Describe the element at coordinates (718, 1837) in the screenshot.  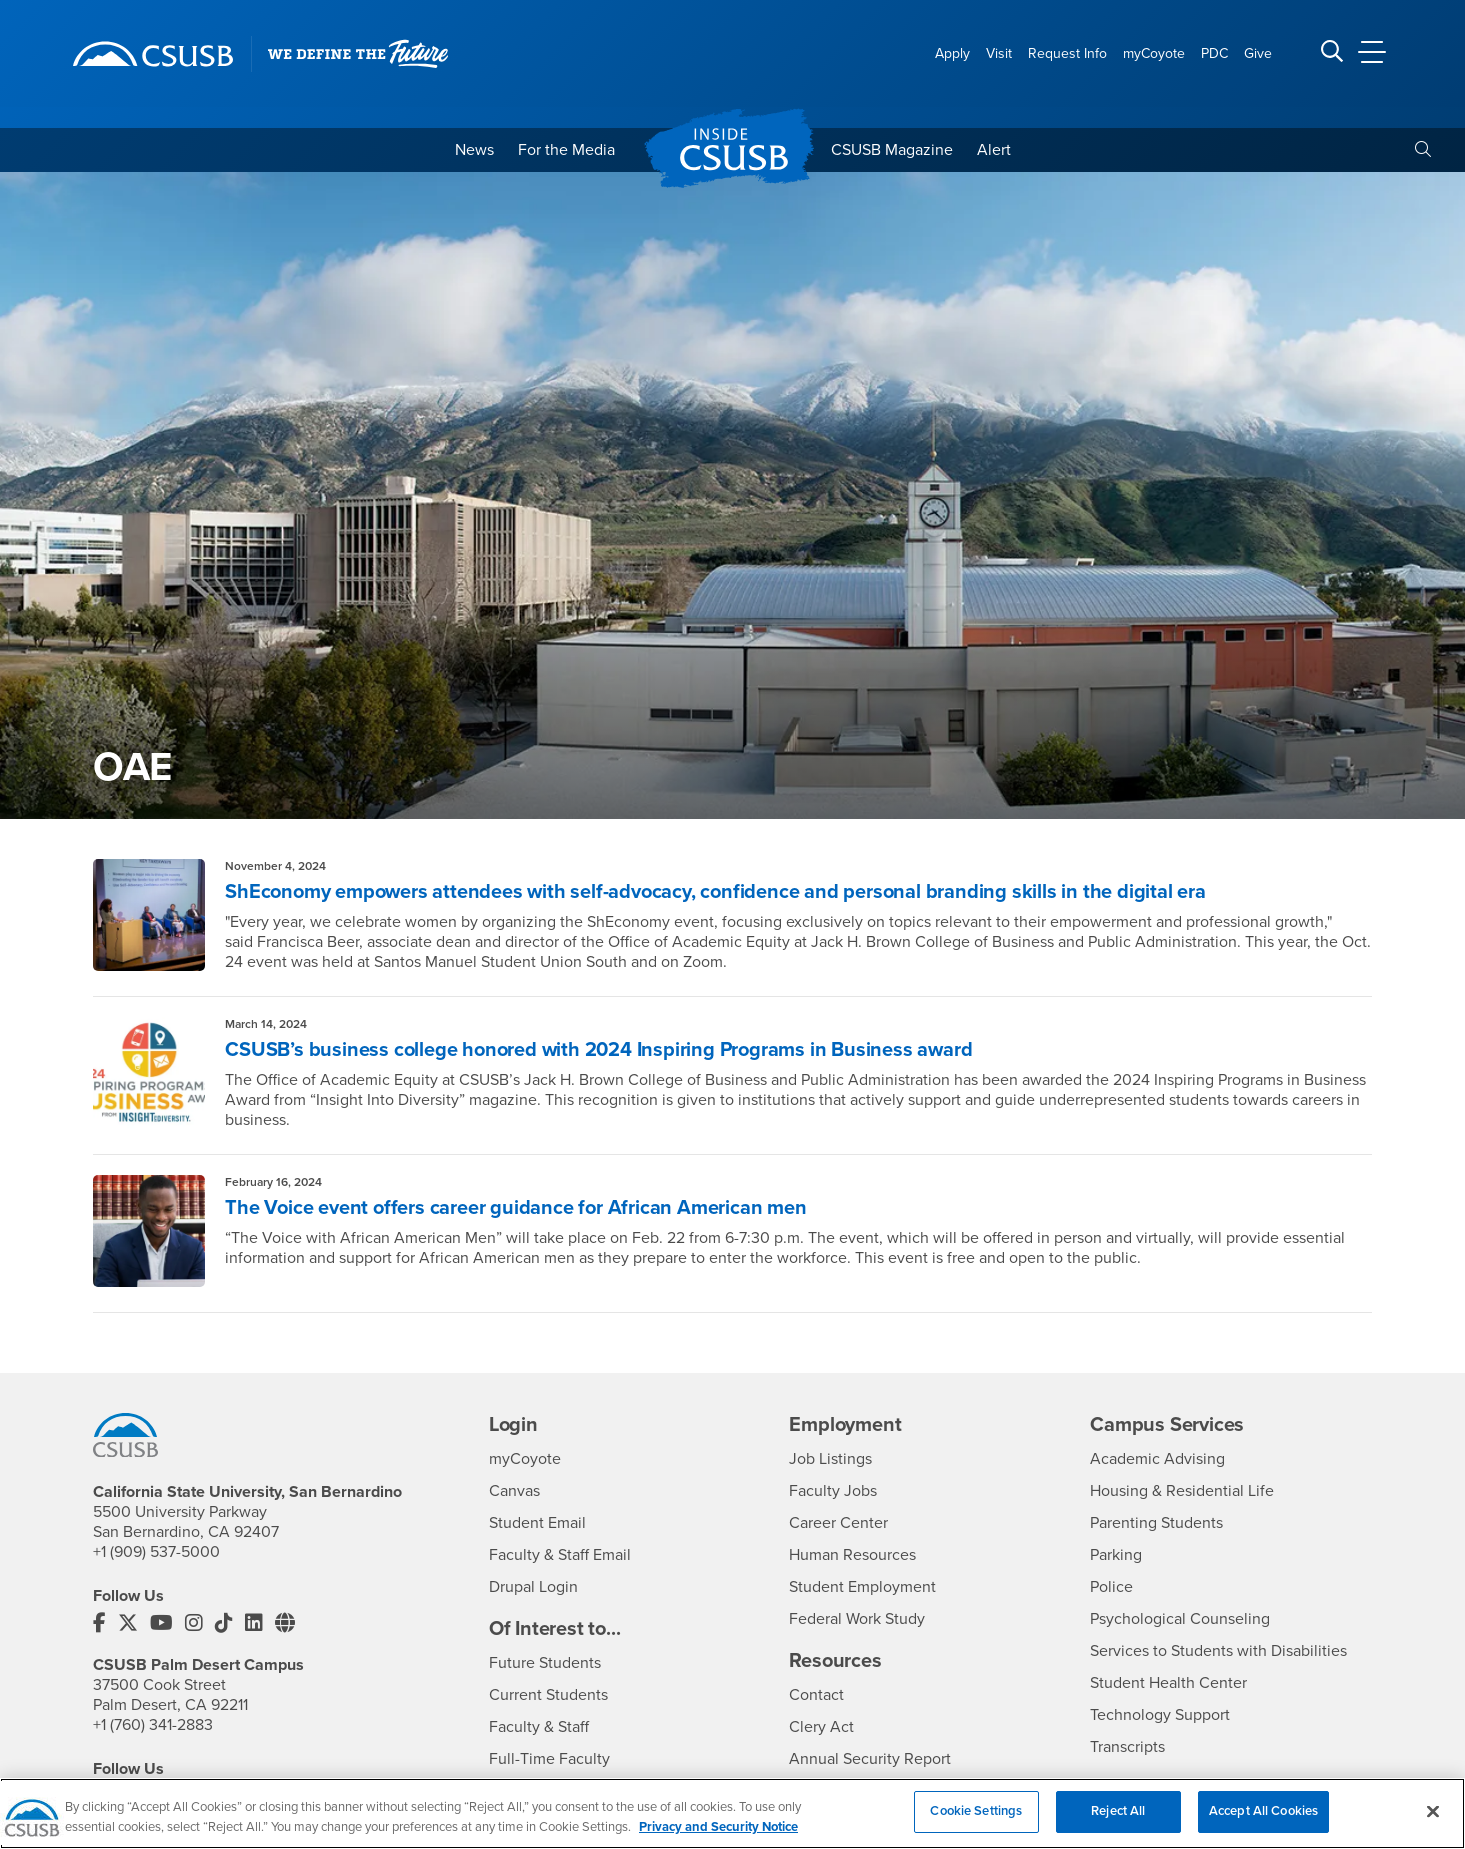
I see `Privacy and Security Notice [, opens in a new tab]` at that location.